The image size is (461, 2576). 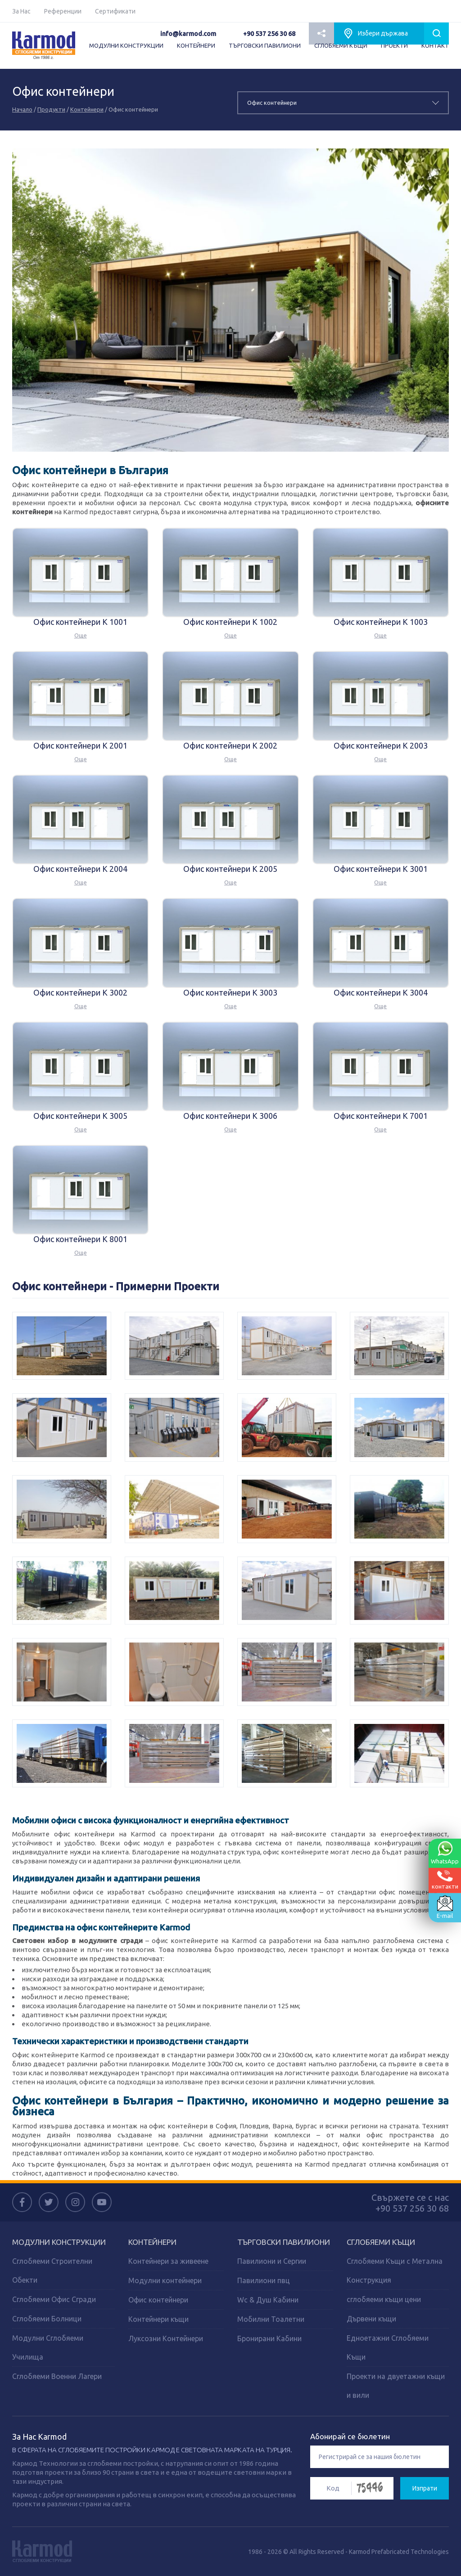 I want to click on Луксозни Контейнери, so click(x=165, y=2338).